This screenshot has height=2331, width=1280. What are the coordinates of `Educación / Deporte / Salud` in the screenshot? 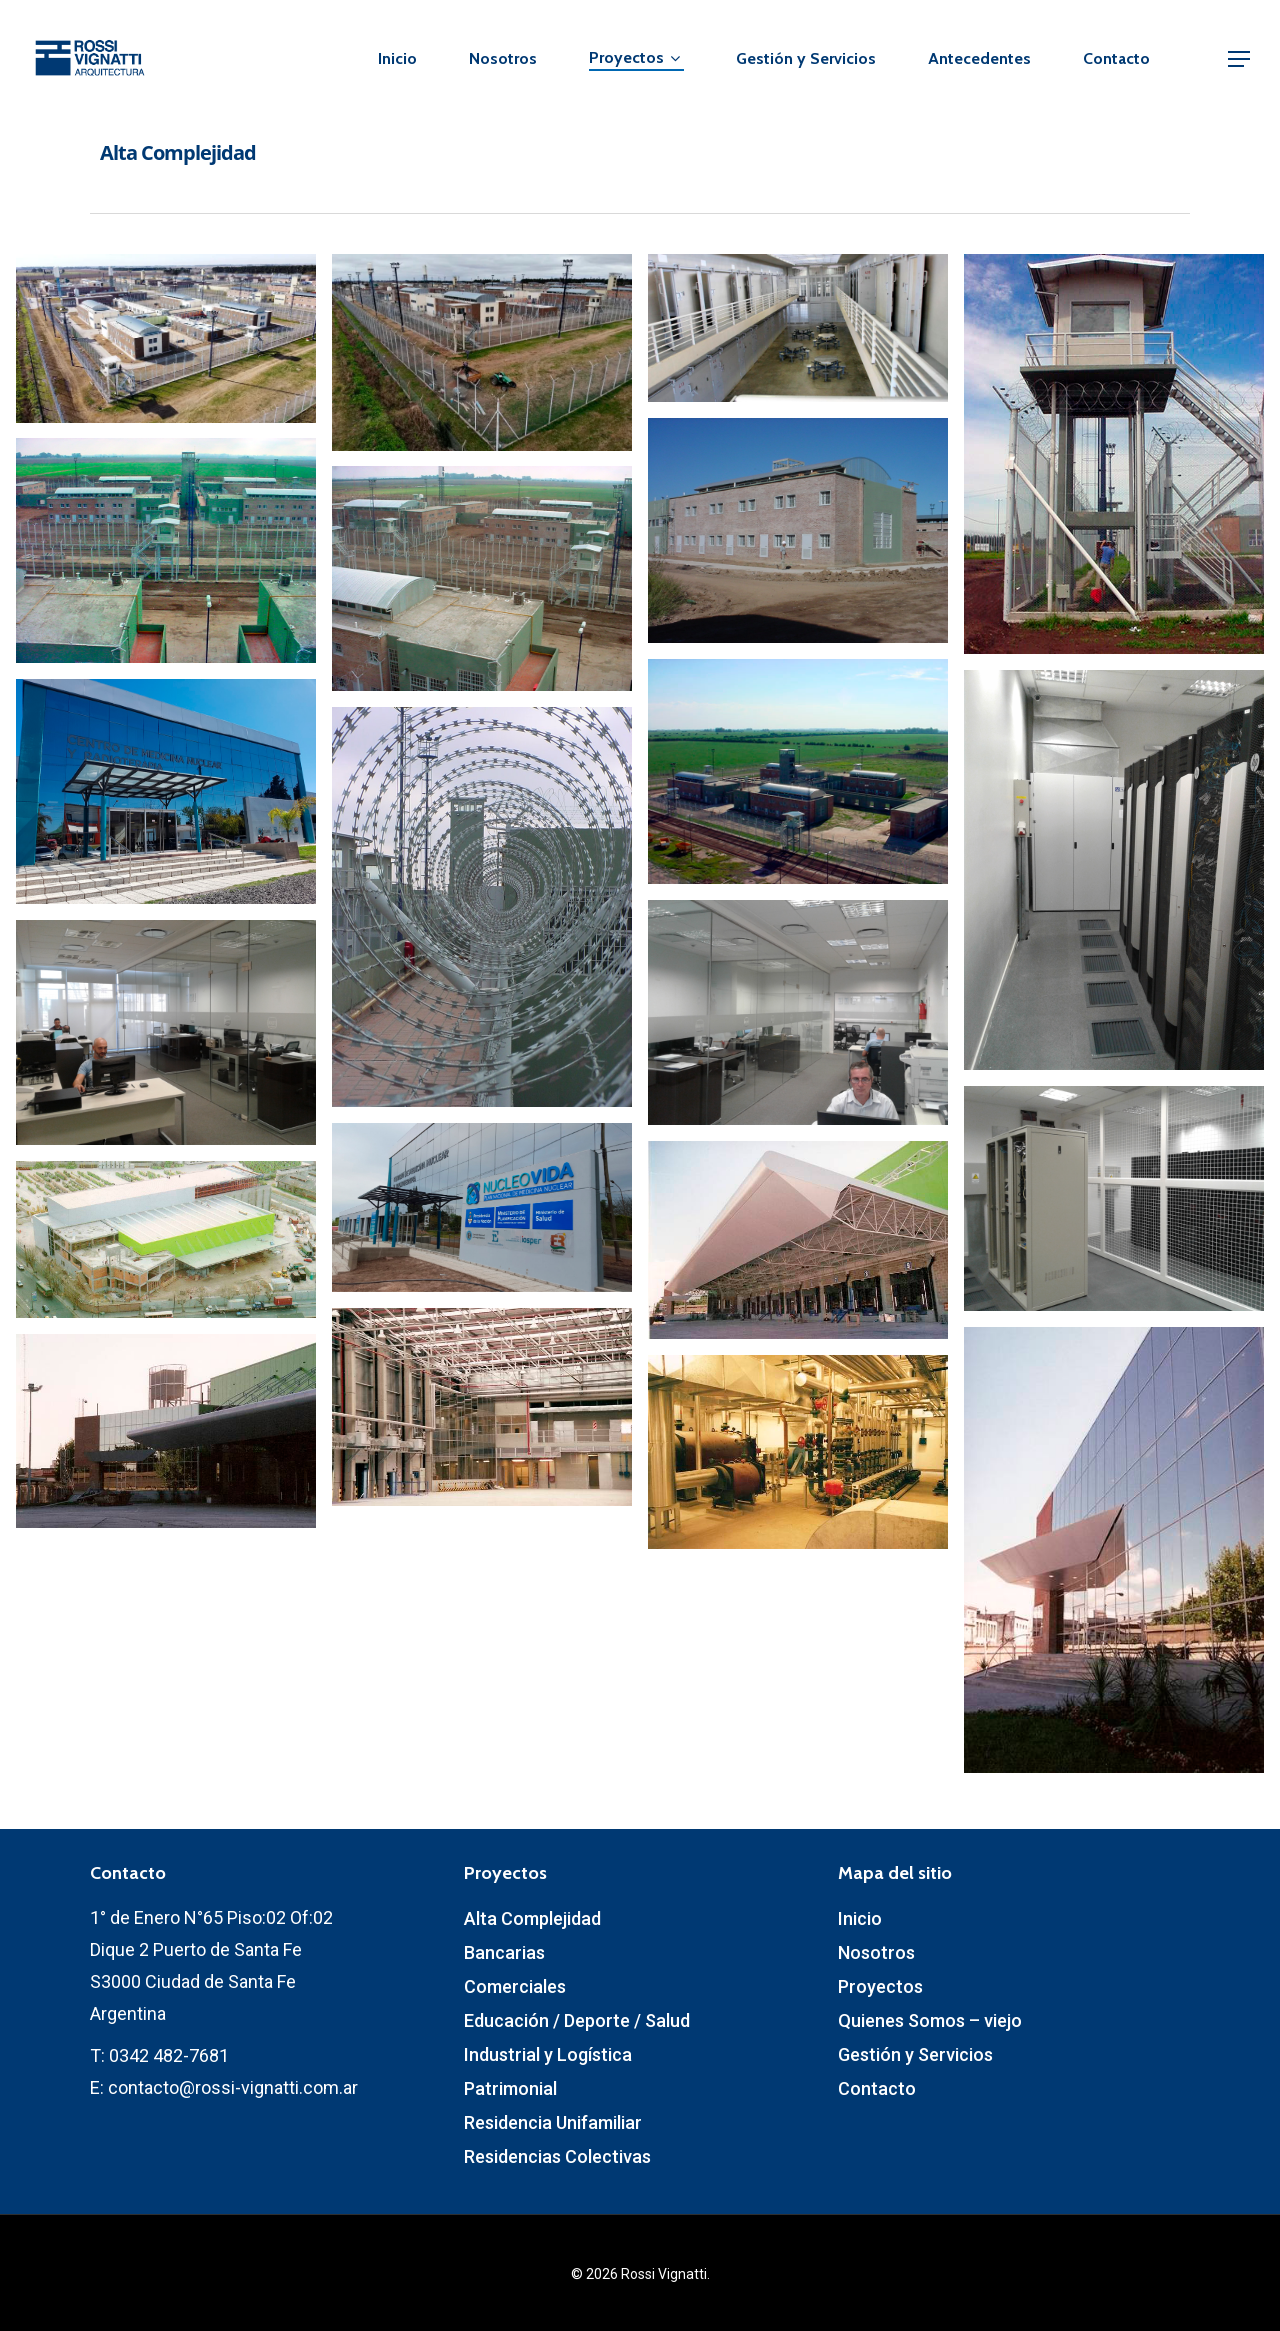 It's located at (577, 2020).